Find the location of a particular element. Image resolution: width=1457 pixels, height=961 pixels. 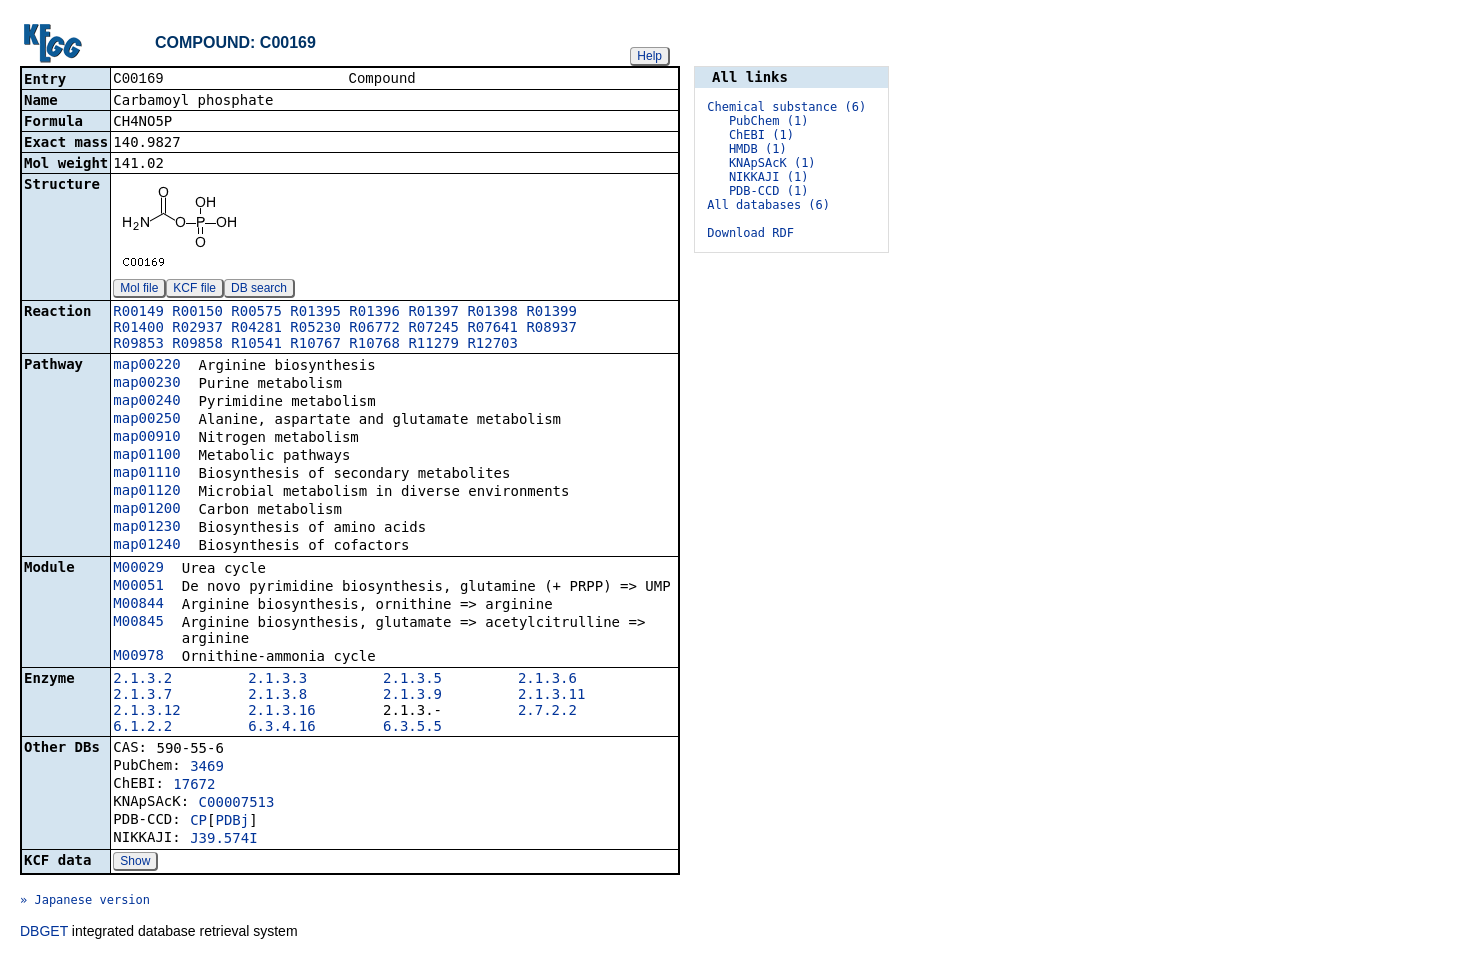

R05230 is located at coordinates (315, 329).